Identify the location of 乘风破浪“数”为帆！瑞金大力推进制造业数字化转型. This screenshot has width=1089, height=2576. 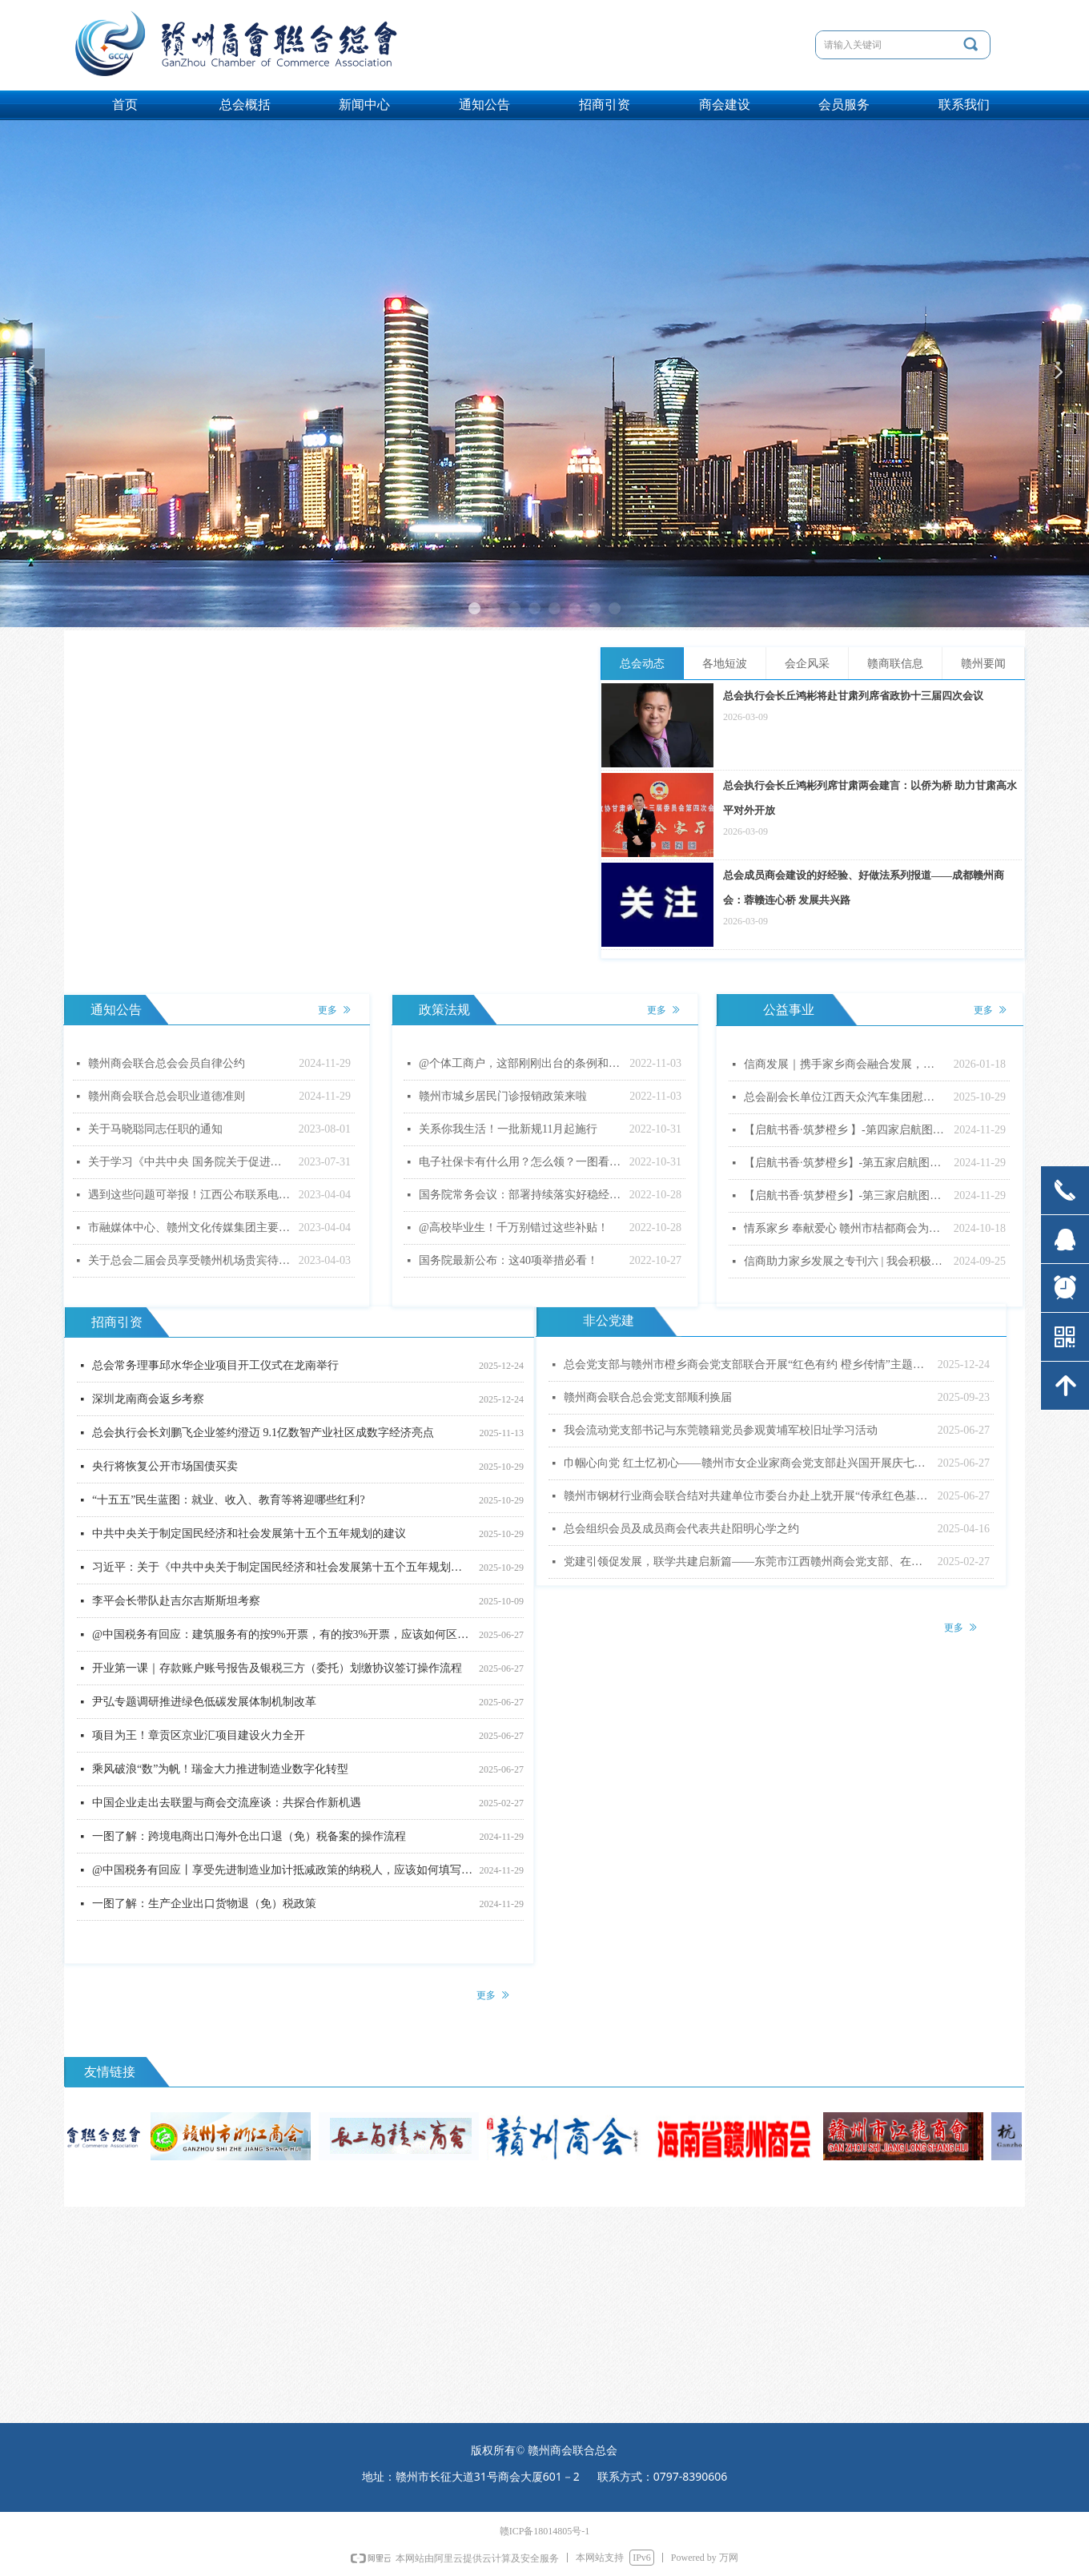
(220, 1771).